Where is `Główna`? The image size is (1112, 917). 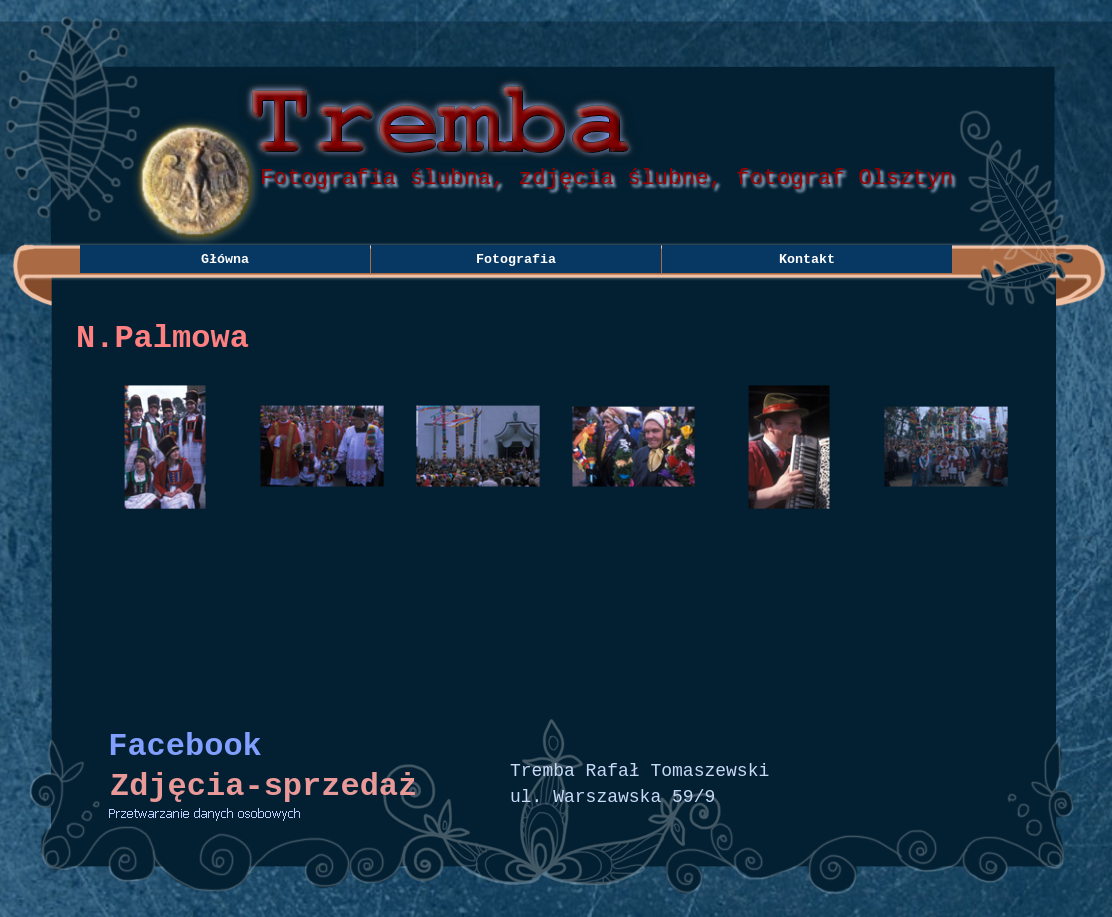 Główna is located at coordinates (225, 259).